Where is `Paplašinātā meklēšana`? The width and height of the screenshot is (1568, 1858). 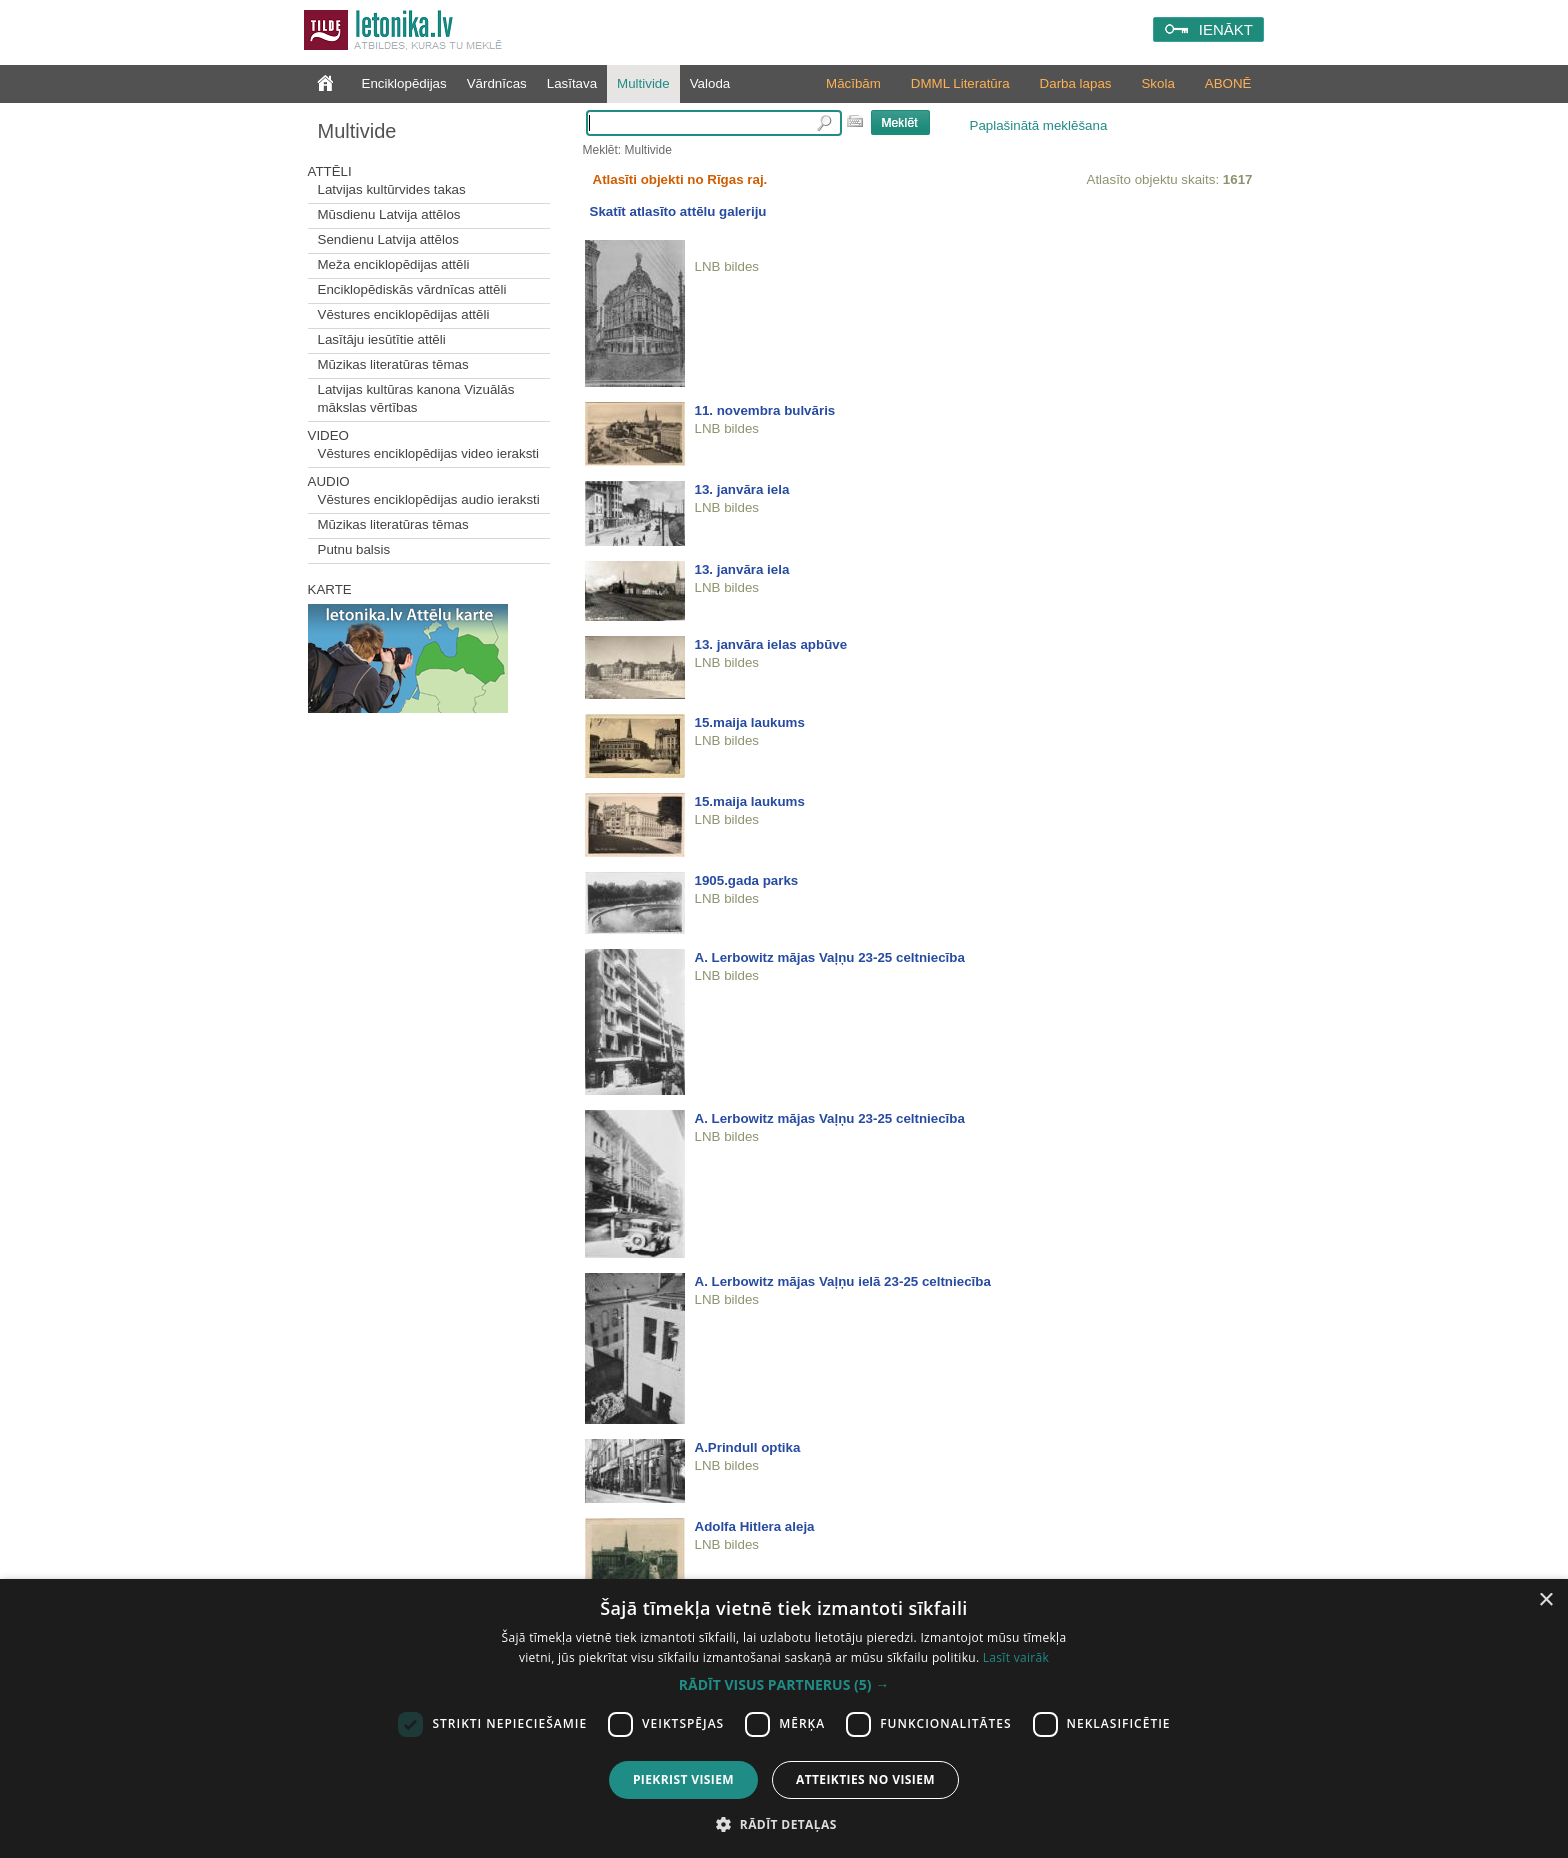 Paplašinātā meklēšana is located at coordinates (1039, 125).